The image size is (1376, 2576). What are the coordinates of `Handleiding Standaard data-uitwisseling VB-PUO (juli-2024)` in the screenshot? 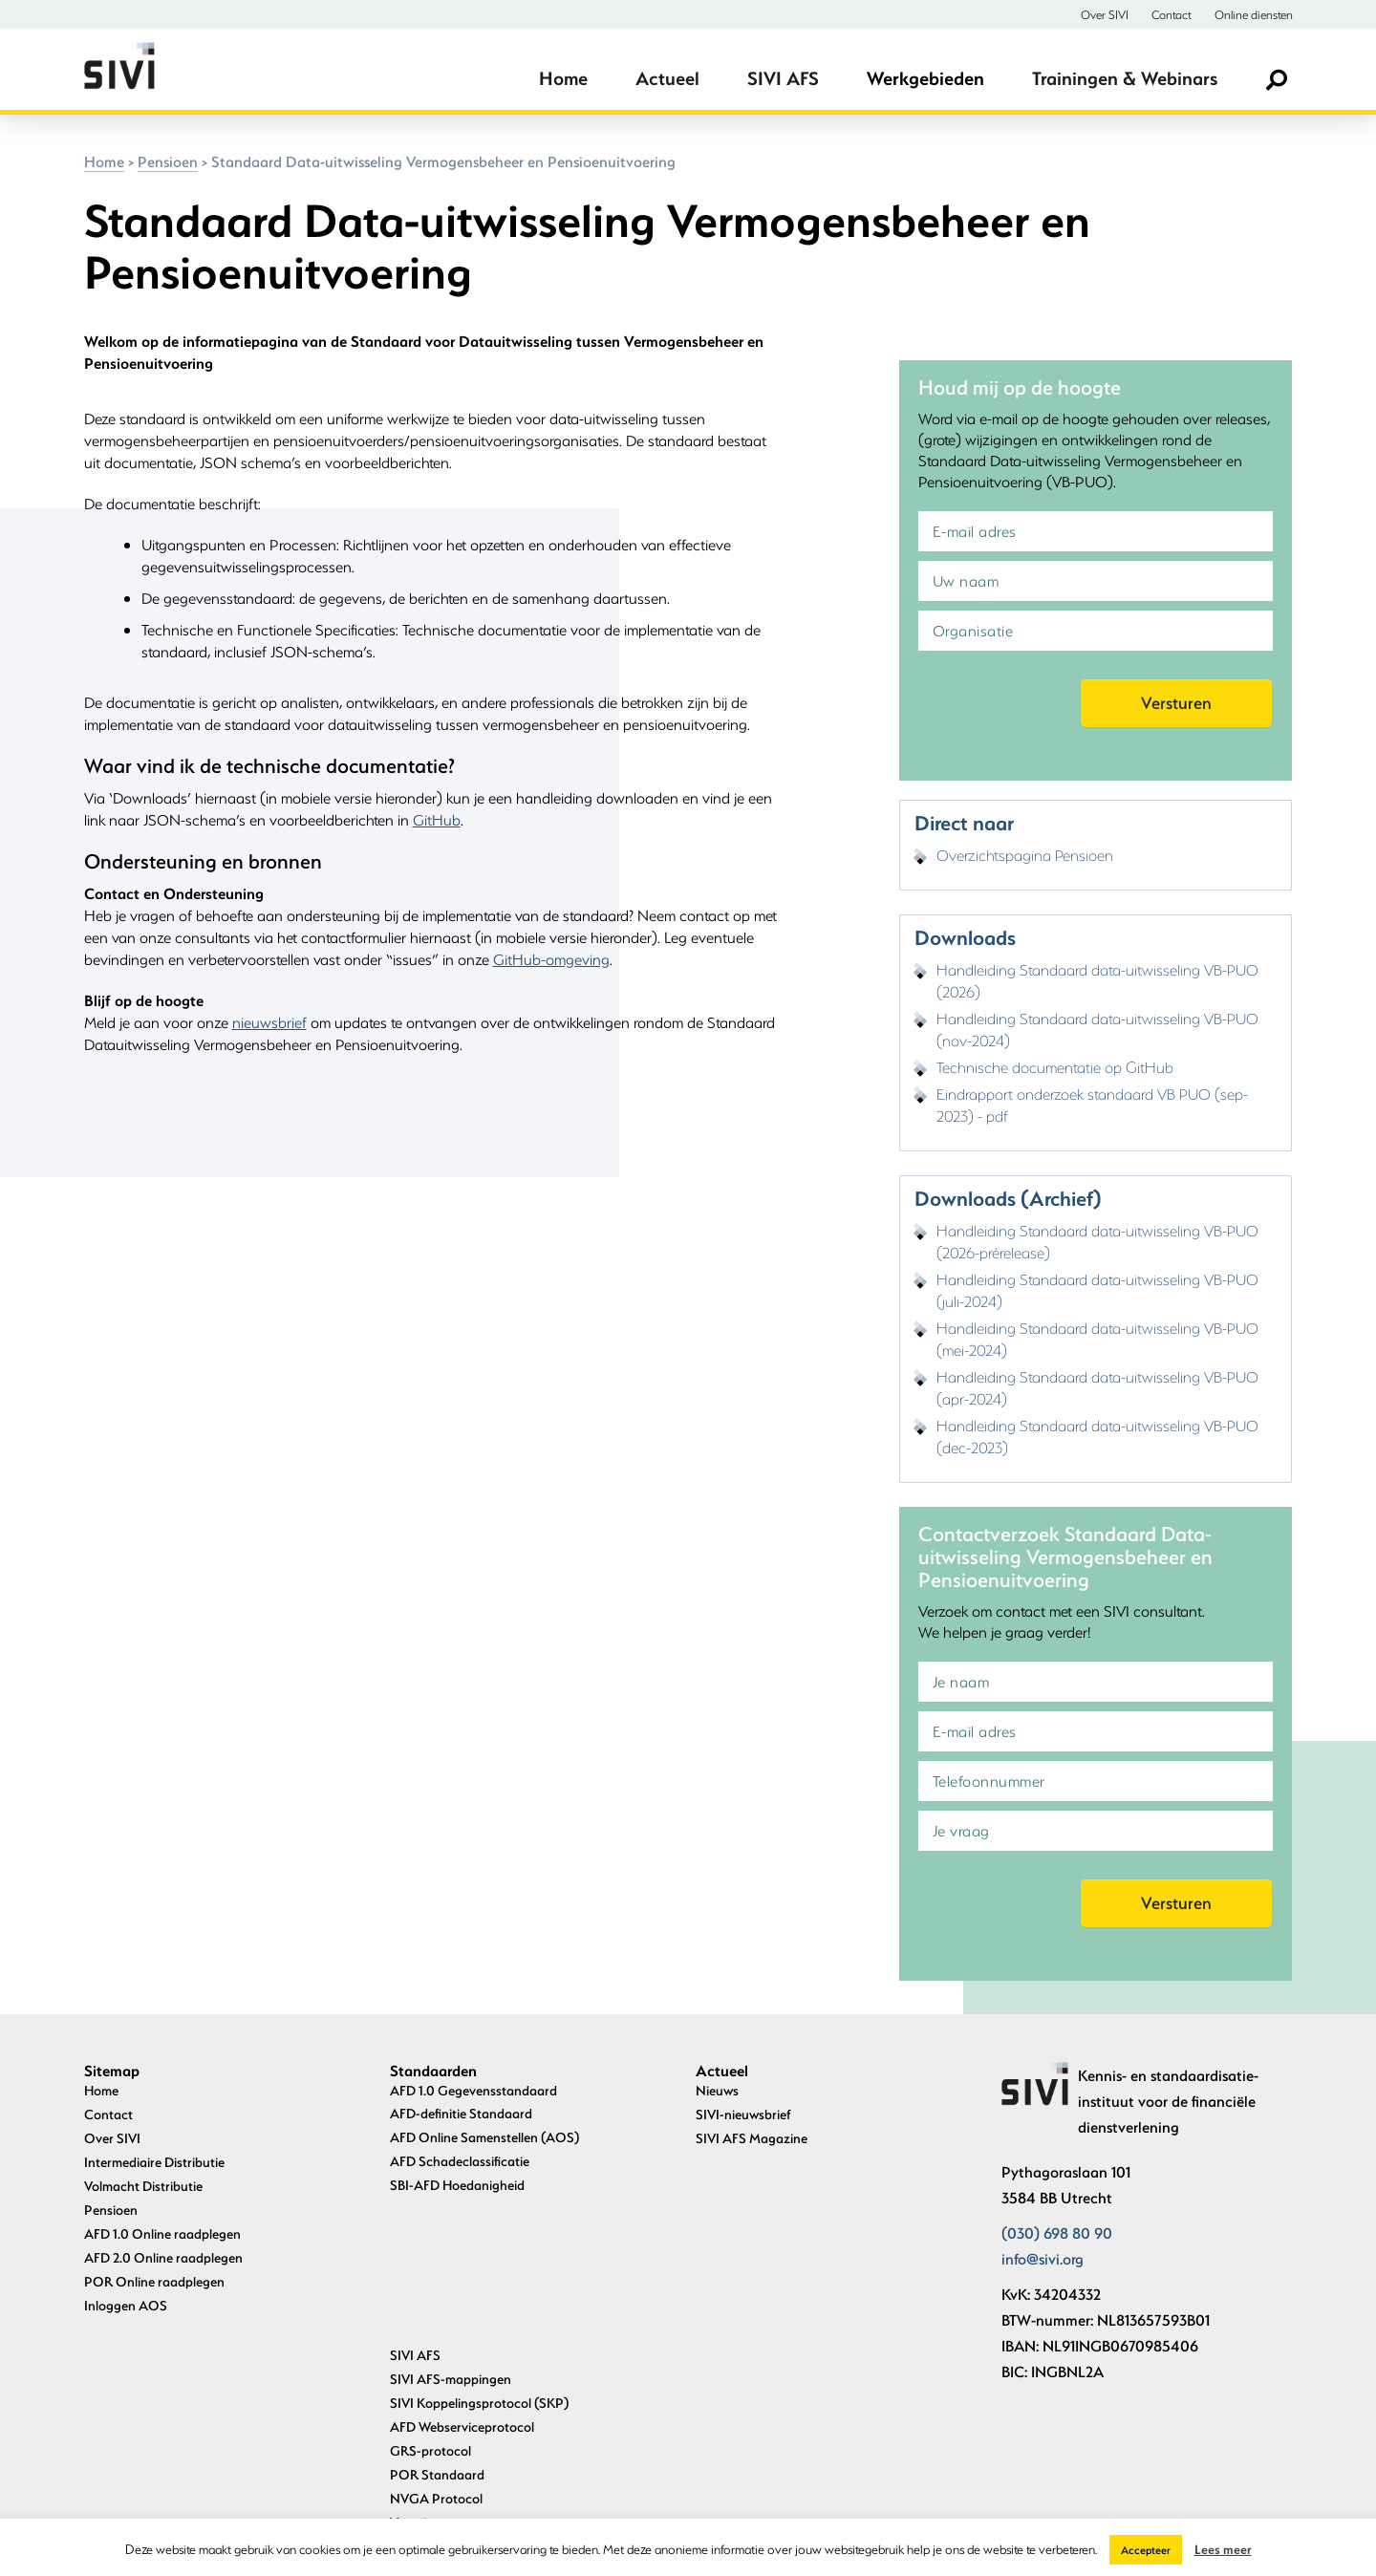 It's located at (1097, 1290).